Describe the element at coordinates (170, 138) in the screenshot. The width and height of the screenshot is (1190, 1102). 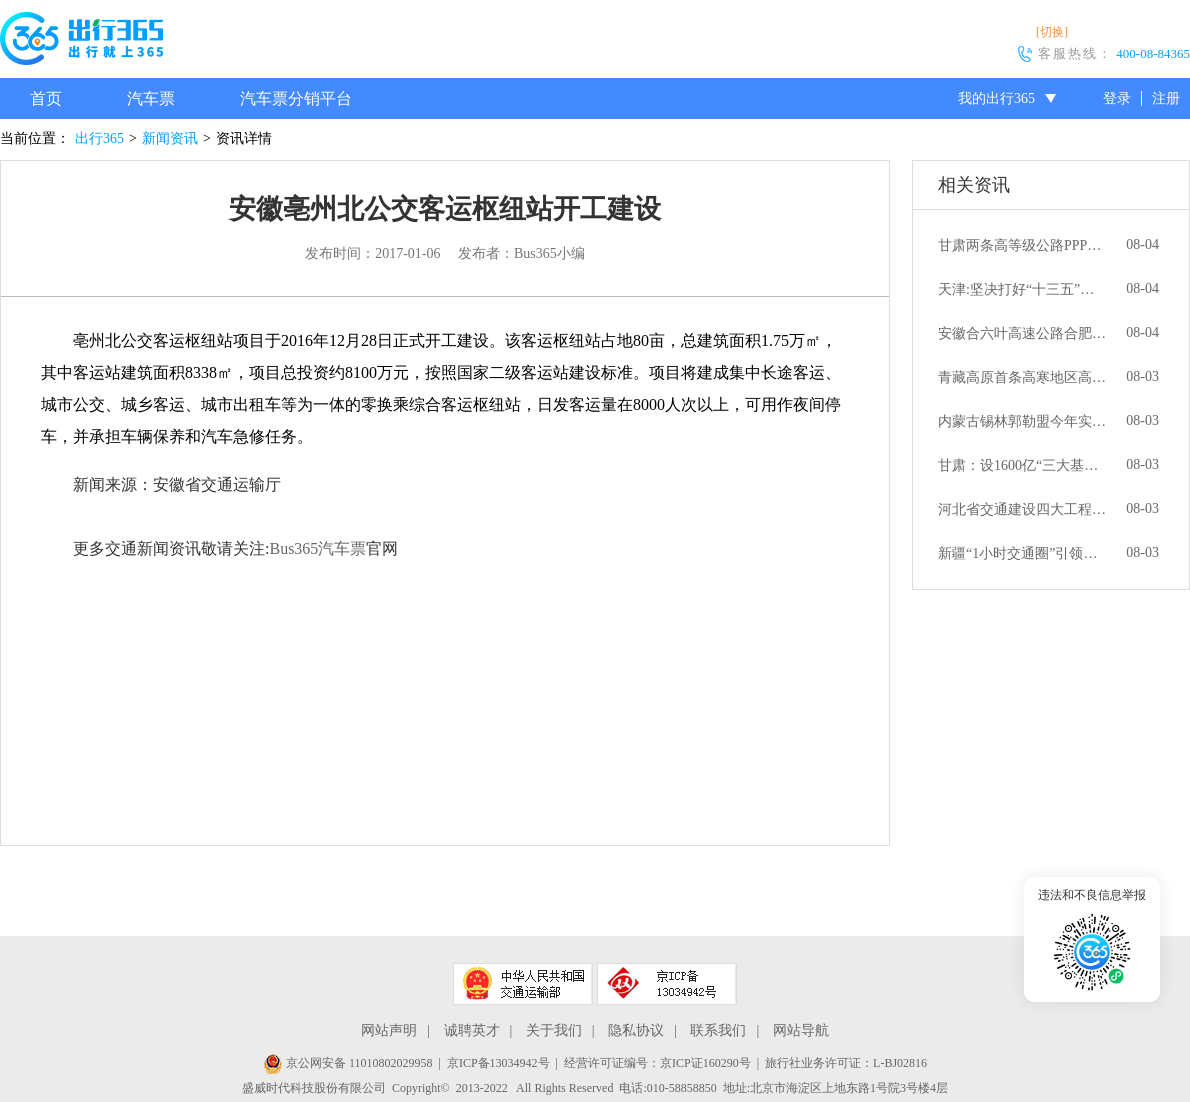
I see `新闻资讯` at that location.